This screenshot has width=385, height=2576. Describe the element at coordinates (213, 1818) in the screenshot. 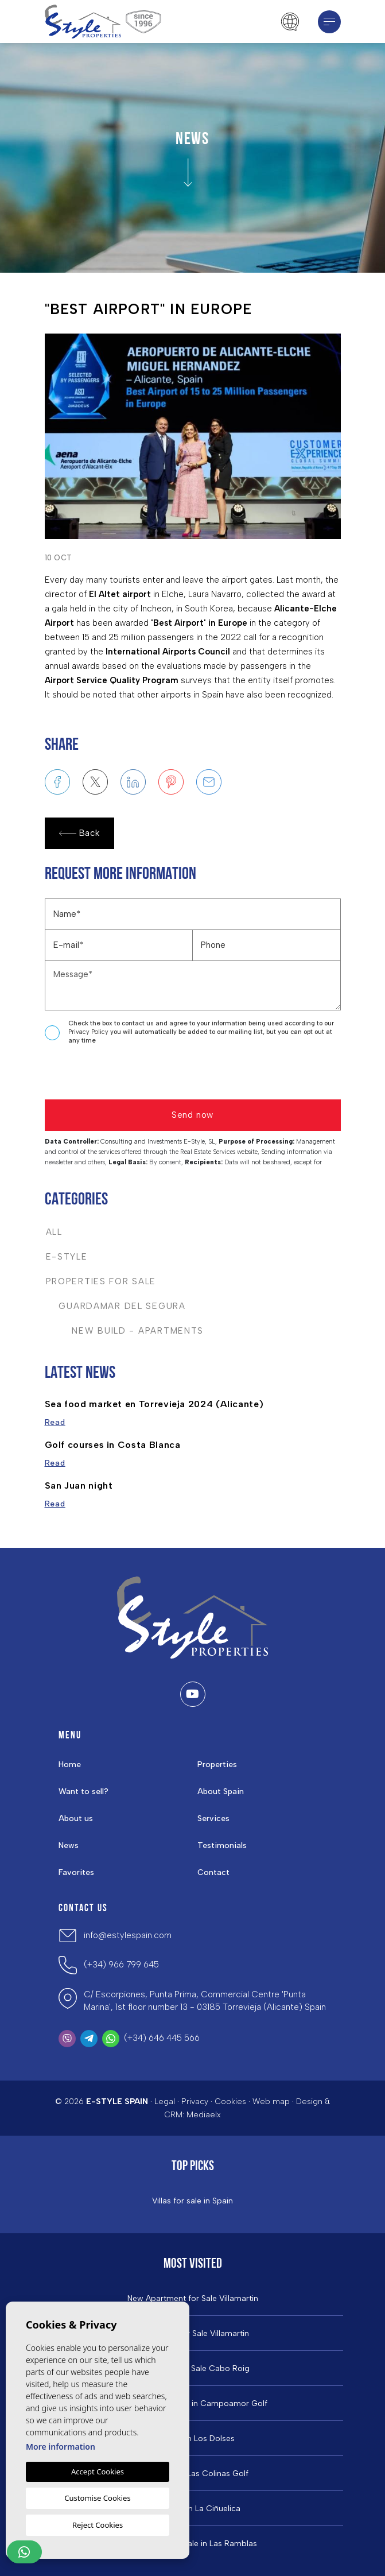

I see `Services` at that location.